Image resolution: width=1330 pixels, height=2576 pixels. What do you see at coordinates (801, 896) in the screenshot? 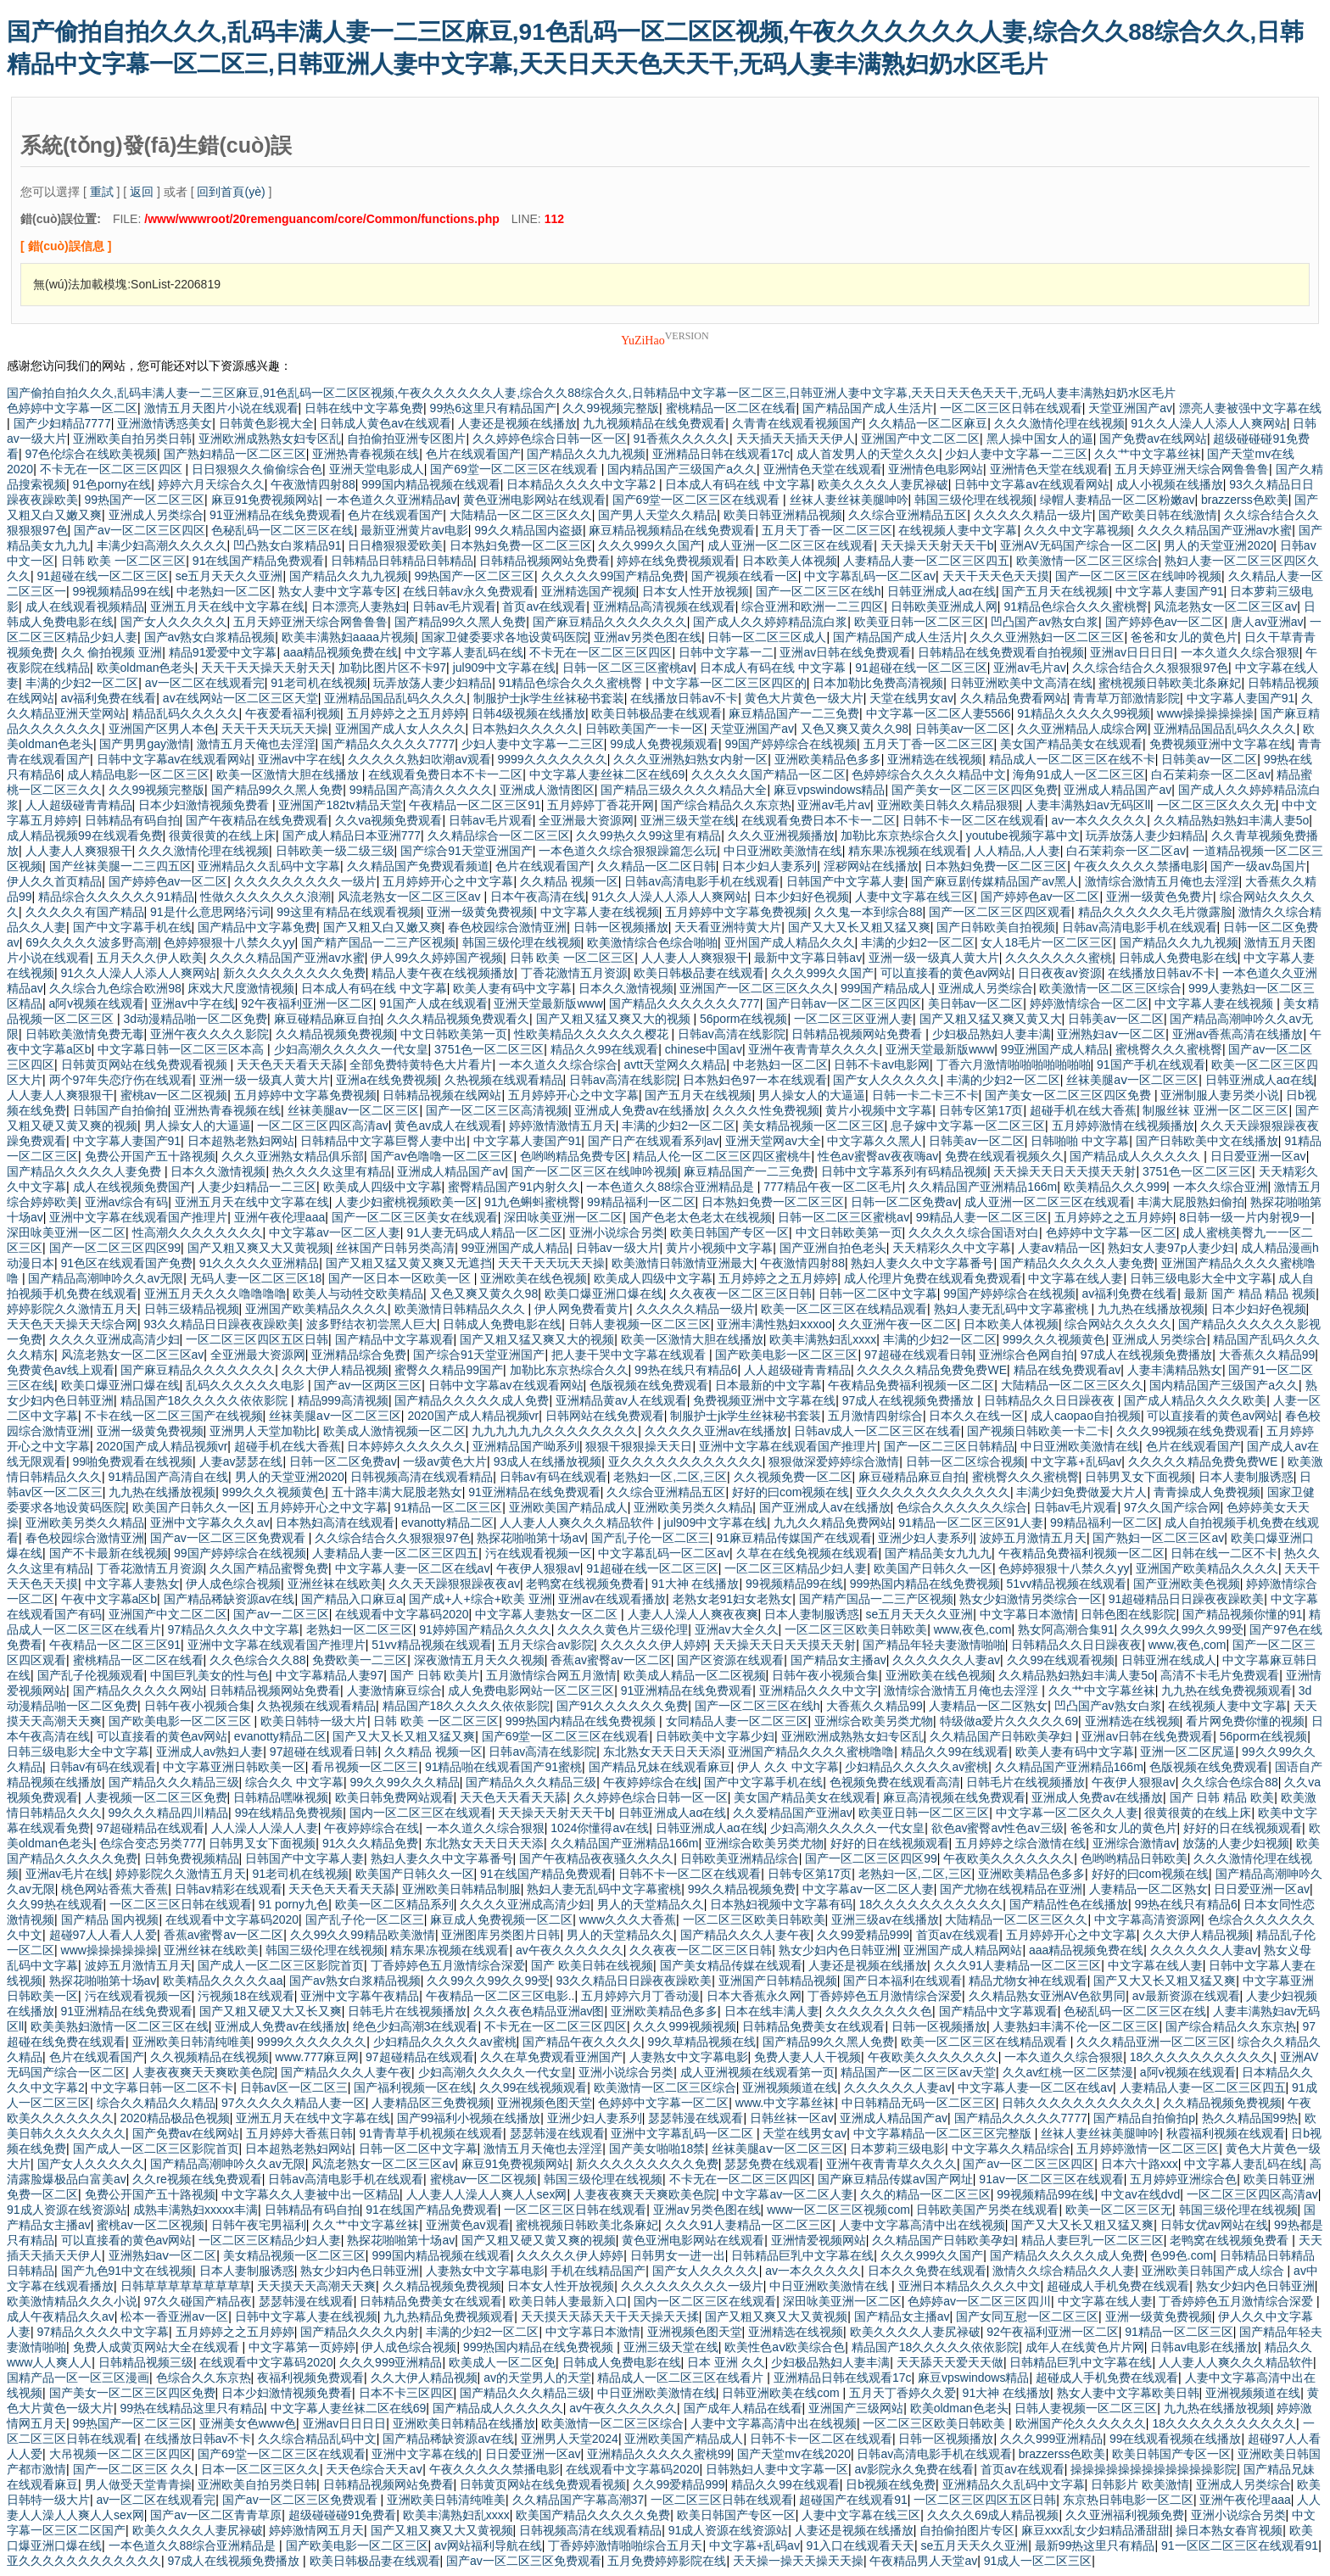
I see `日本少妇好色视频` at bounding box center [801, 896].